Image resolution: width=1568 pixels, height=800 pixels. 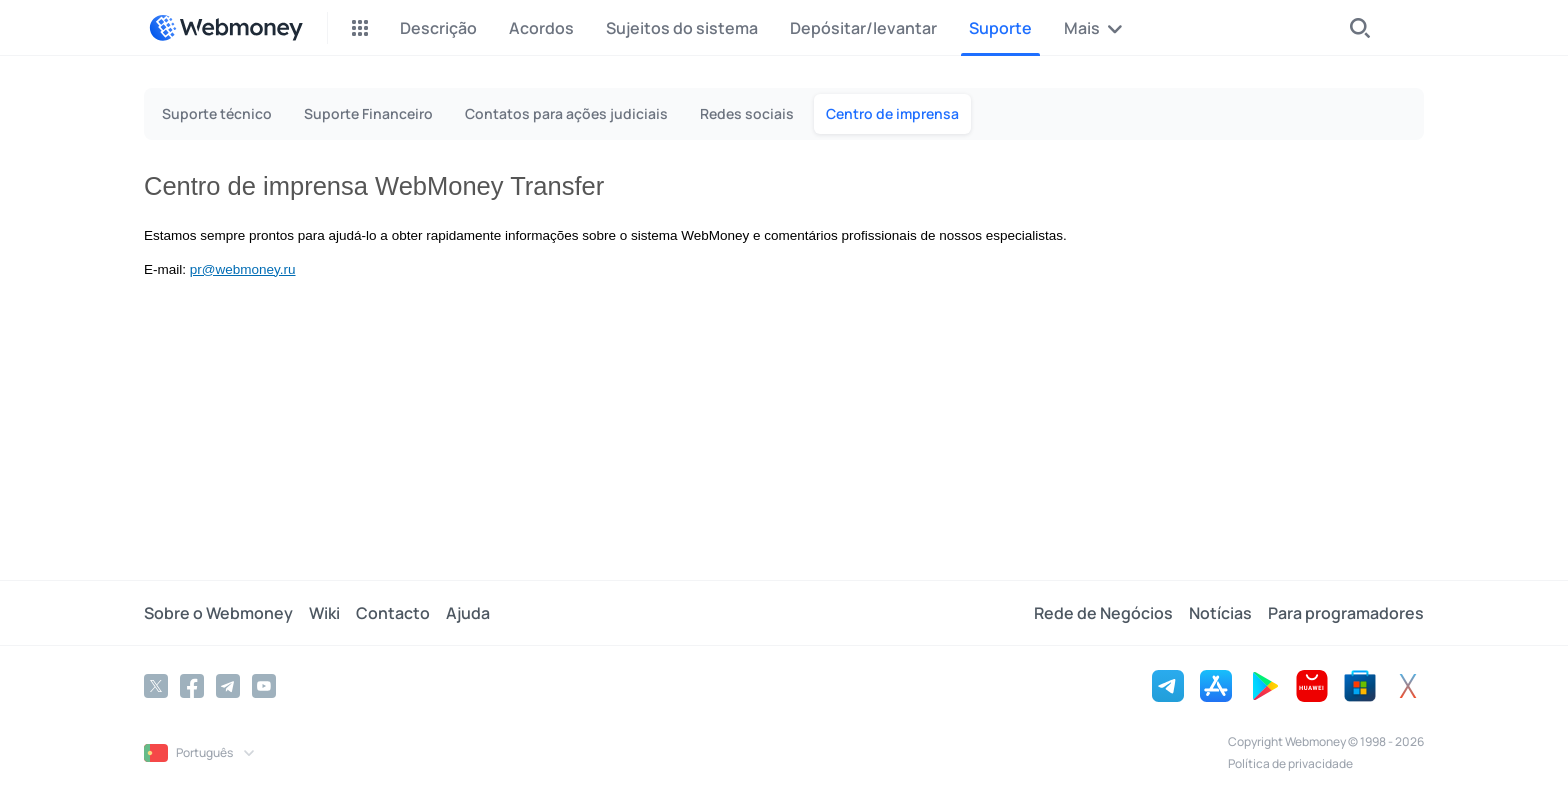 What do you see at coordinates (226, 28) in the screenshot?
I see `[WebMoney]` at bounding box center [226, 28].